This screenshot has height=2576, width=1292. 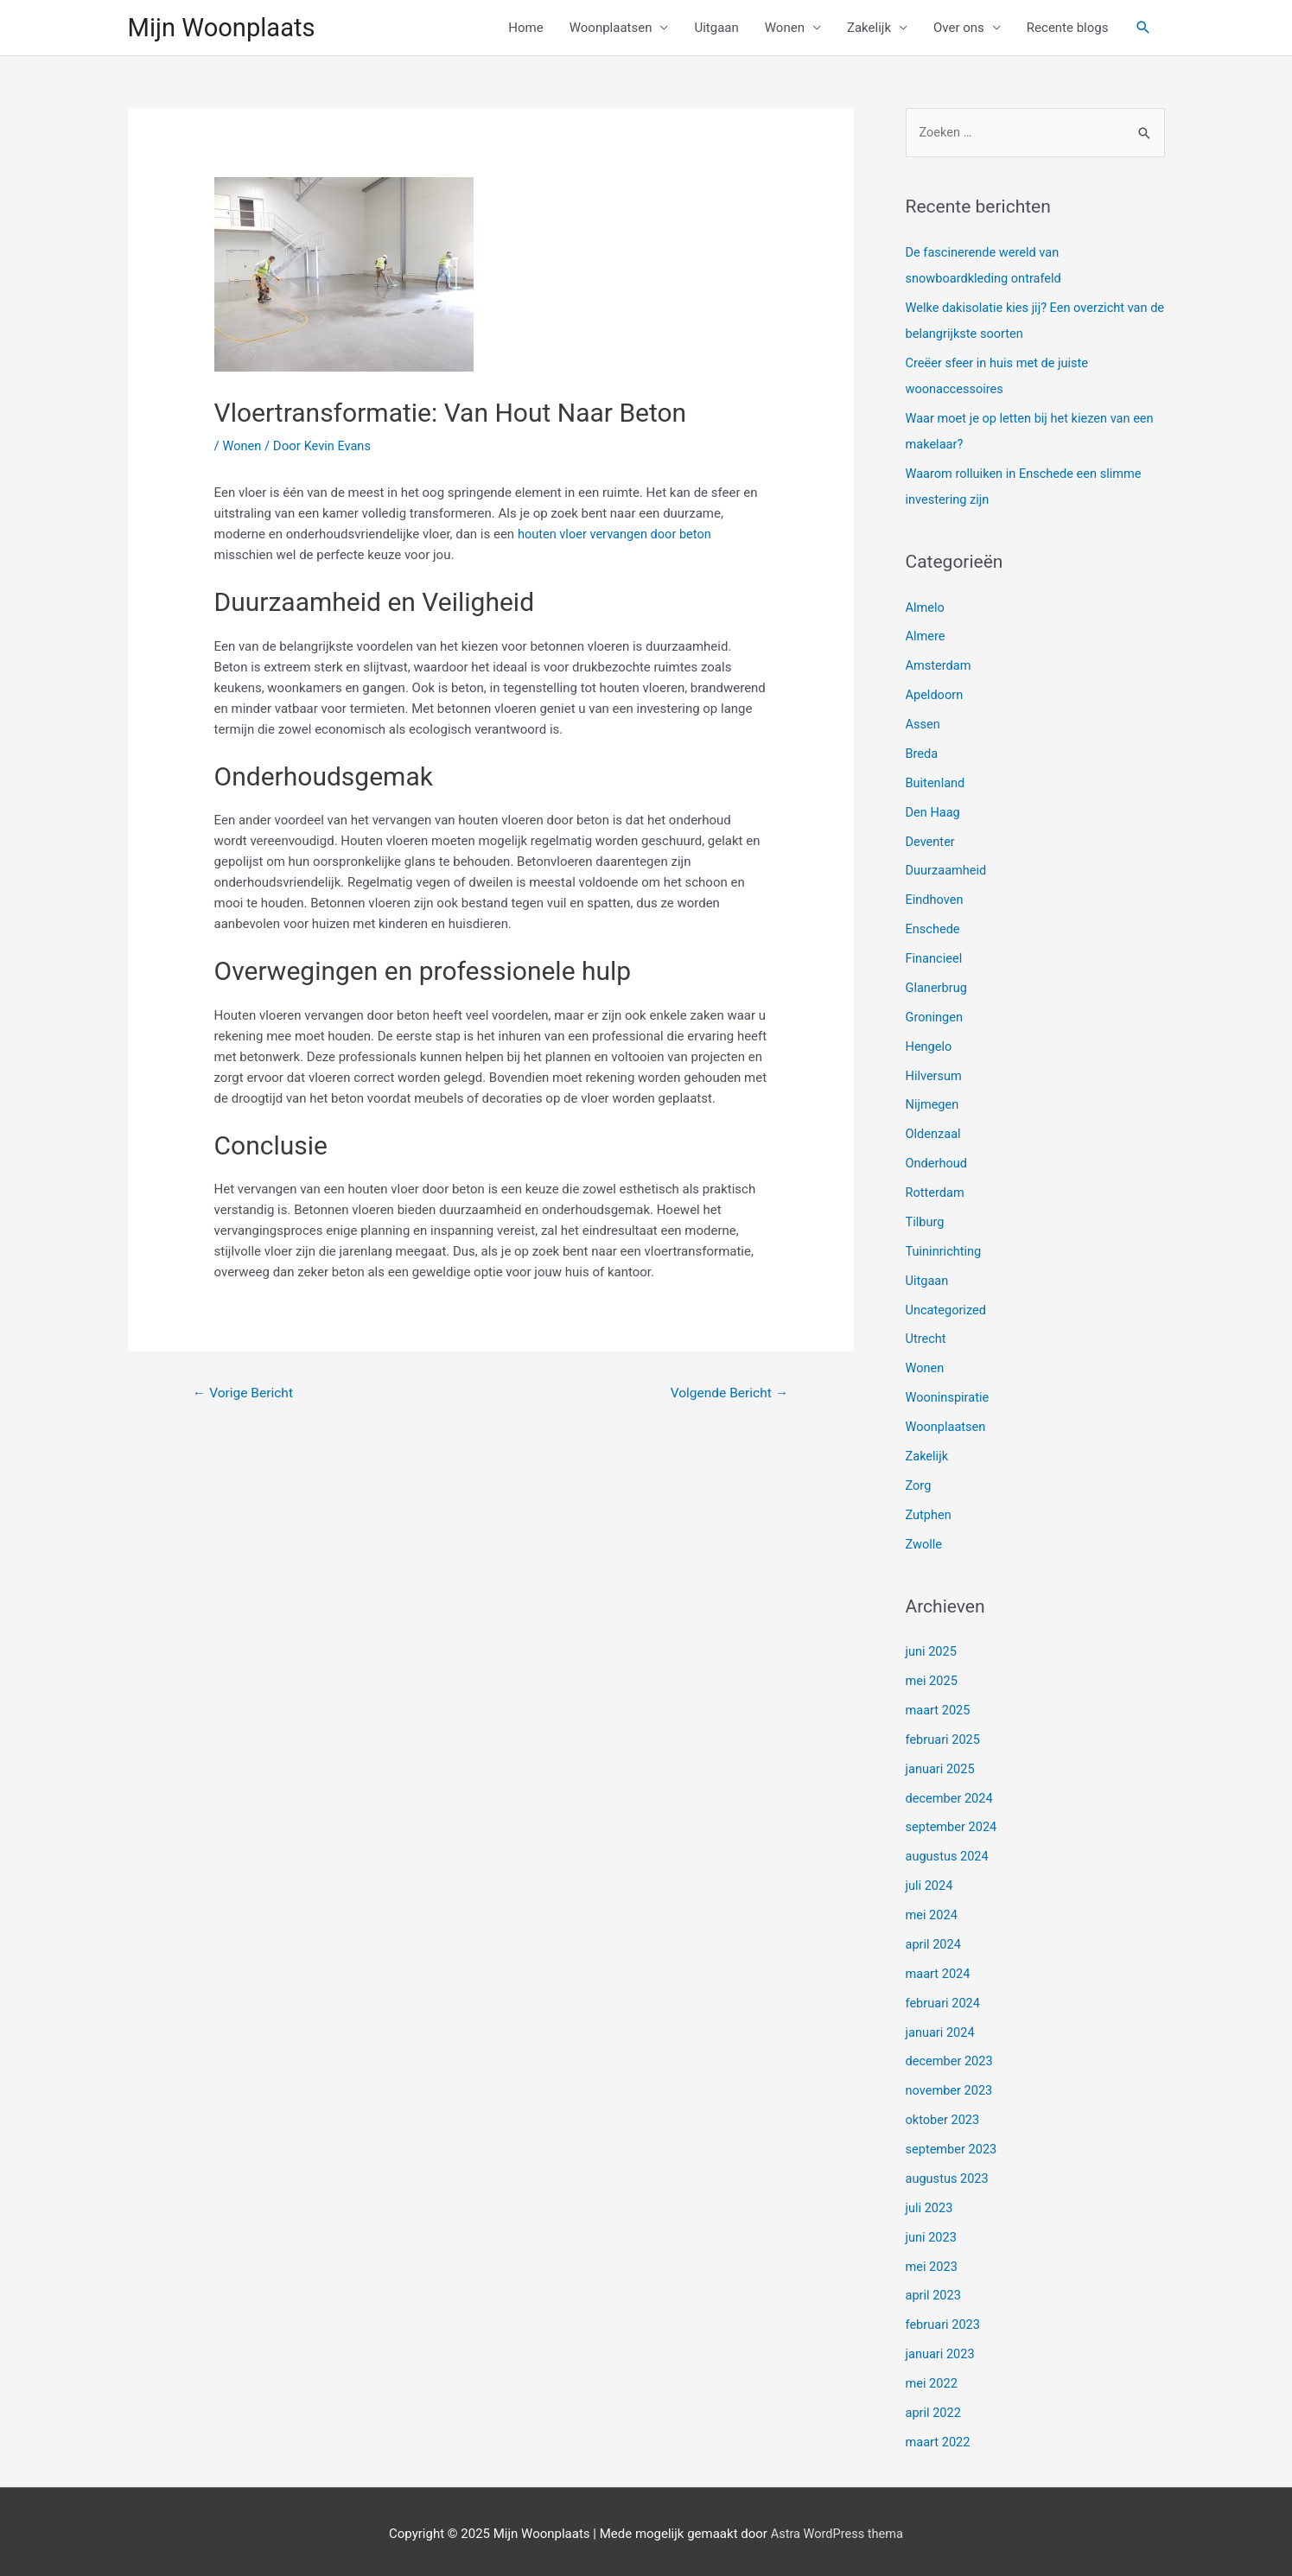 What do you see at coordinates (785, 28) in the screenshot?
I see `Wonen` at bounding box center [785, 28].